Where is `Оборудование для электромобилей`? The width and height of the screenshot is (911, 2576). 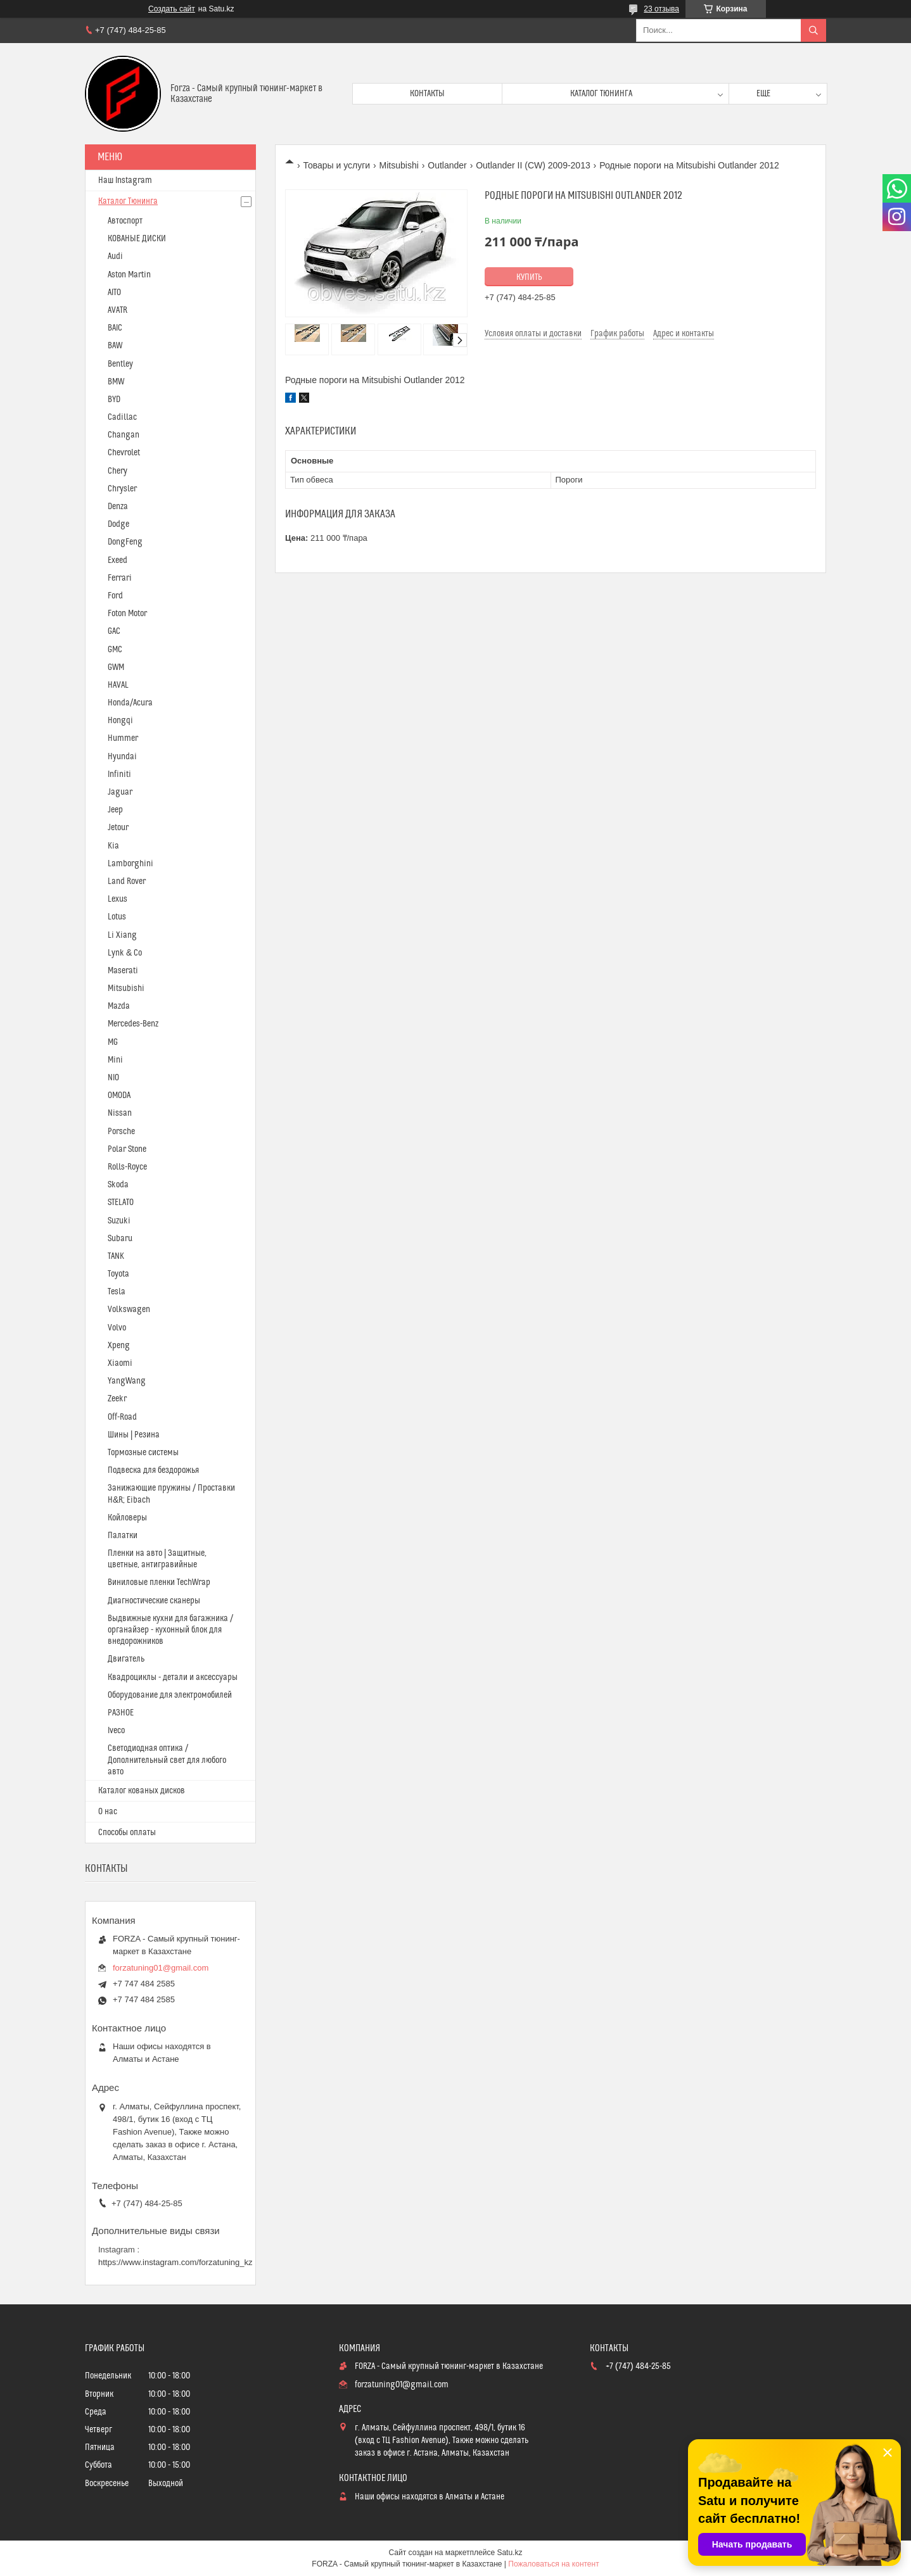 Оборудование для электромобилей is located at coordinates (170, 1695).